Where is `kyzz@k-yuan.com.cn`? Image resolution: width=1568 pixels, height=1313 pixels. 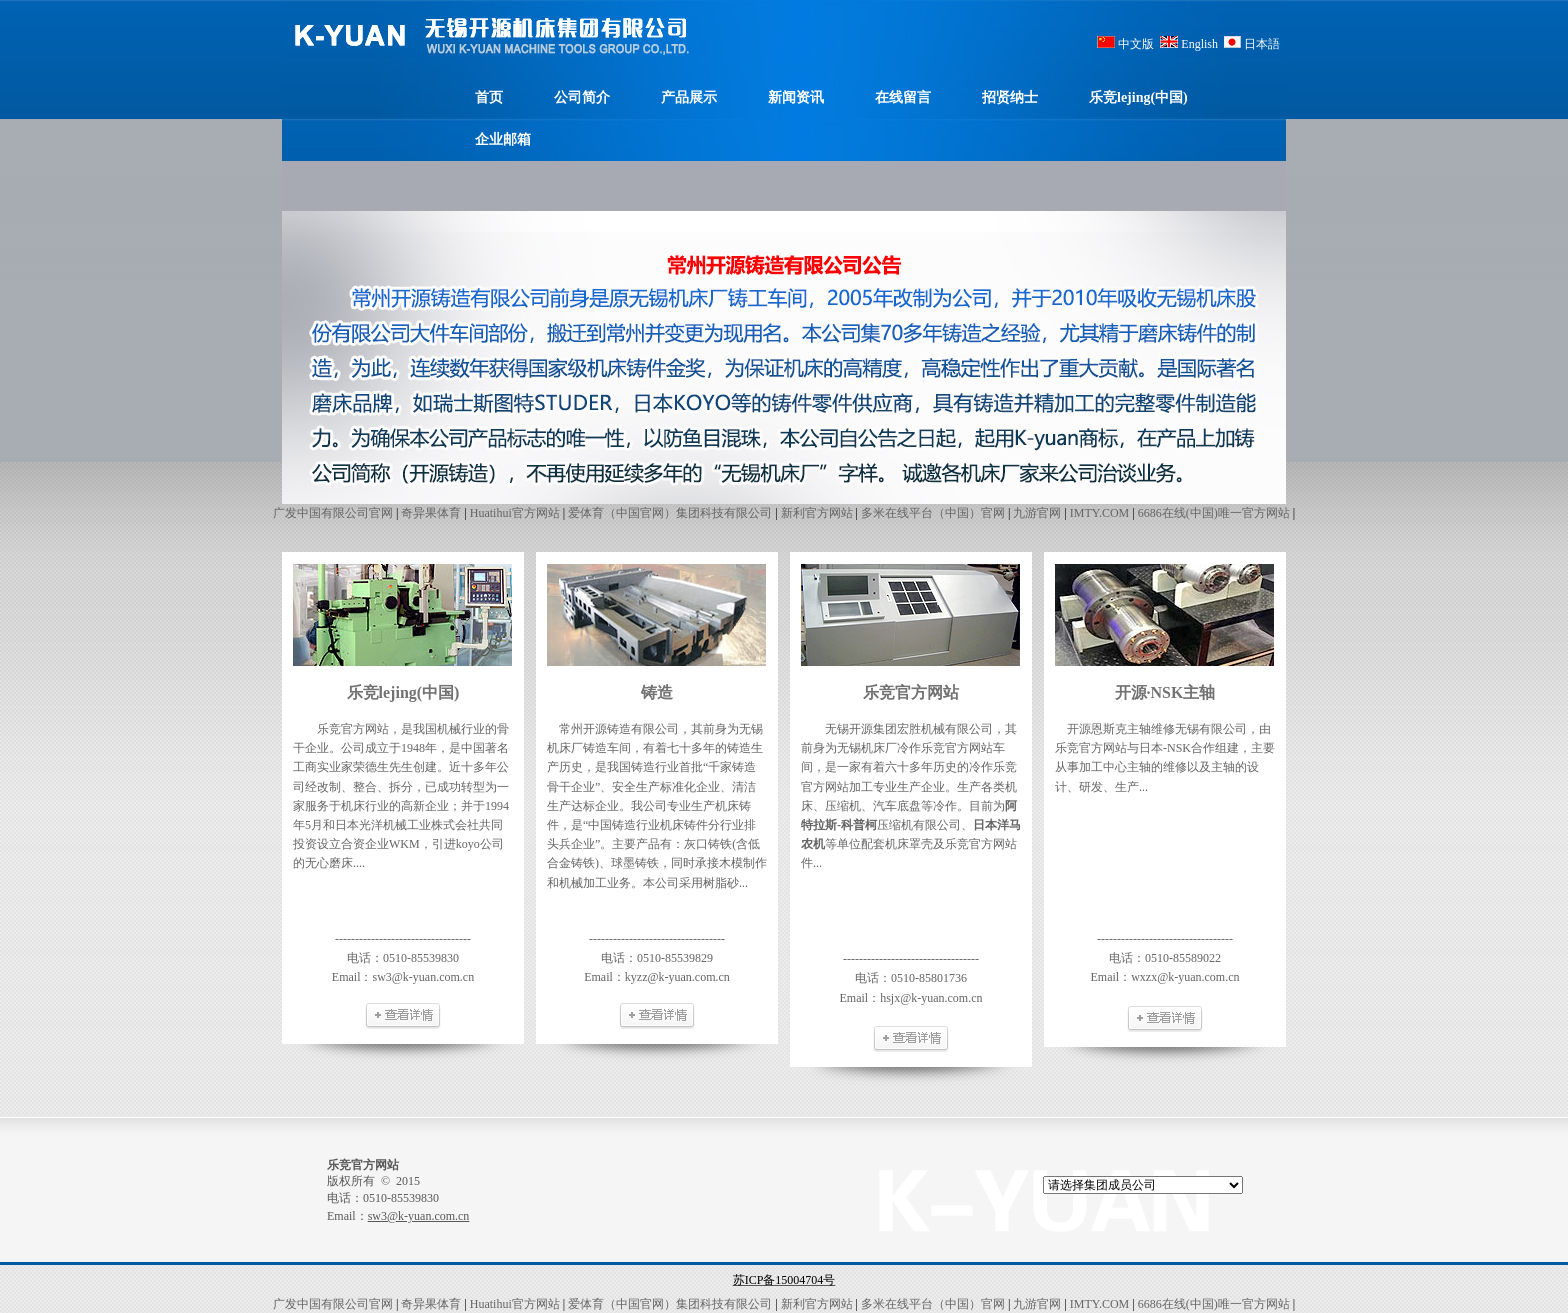
kyzz@k-yuan.com.cn is located at coordinates (677, 977).